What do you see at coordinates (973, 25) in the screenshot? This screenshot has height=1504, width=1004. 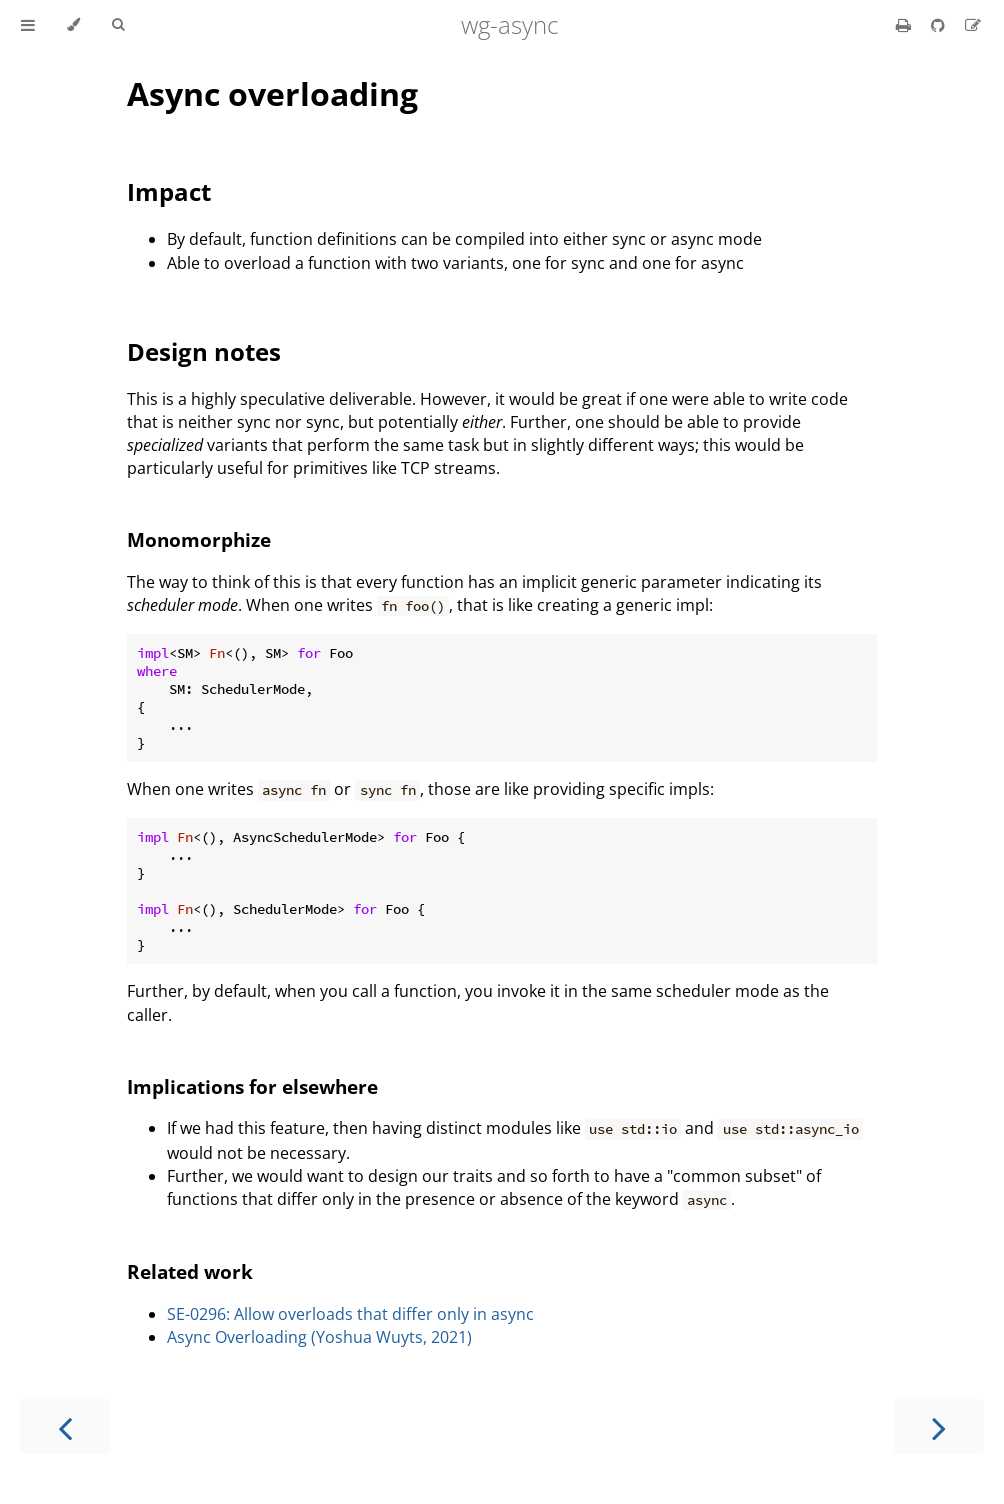 I see `[Suggest an edit]` at bounding box center [973, 25].